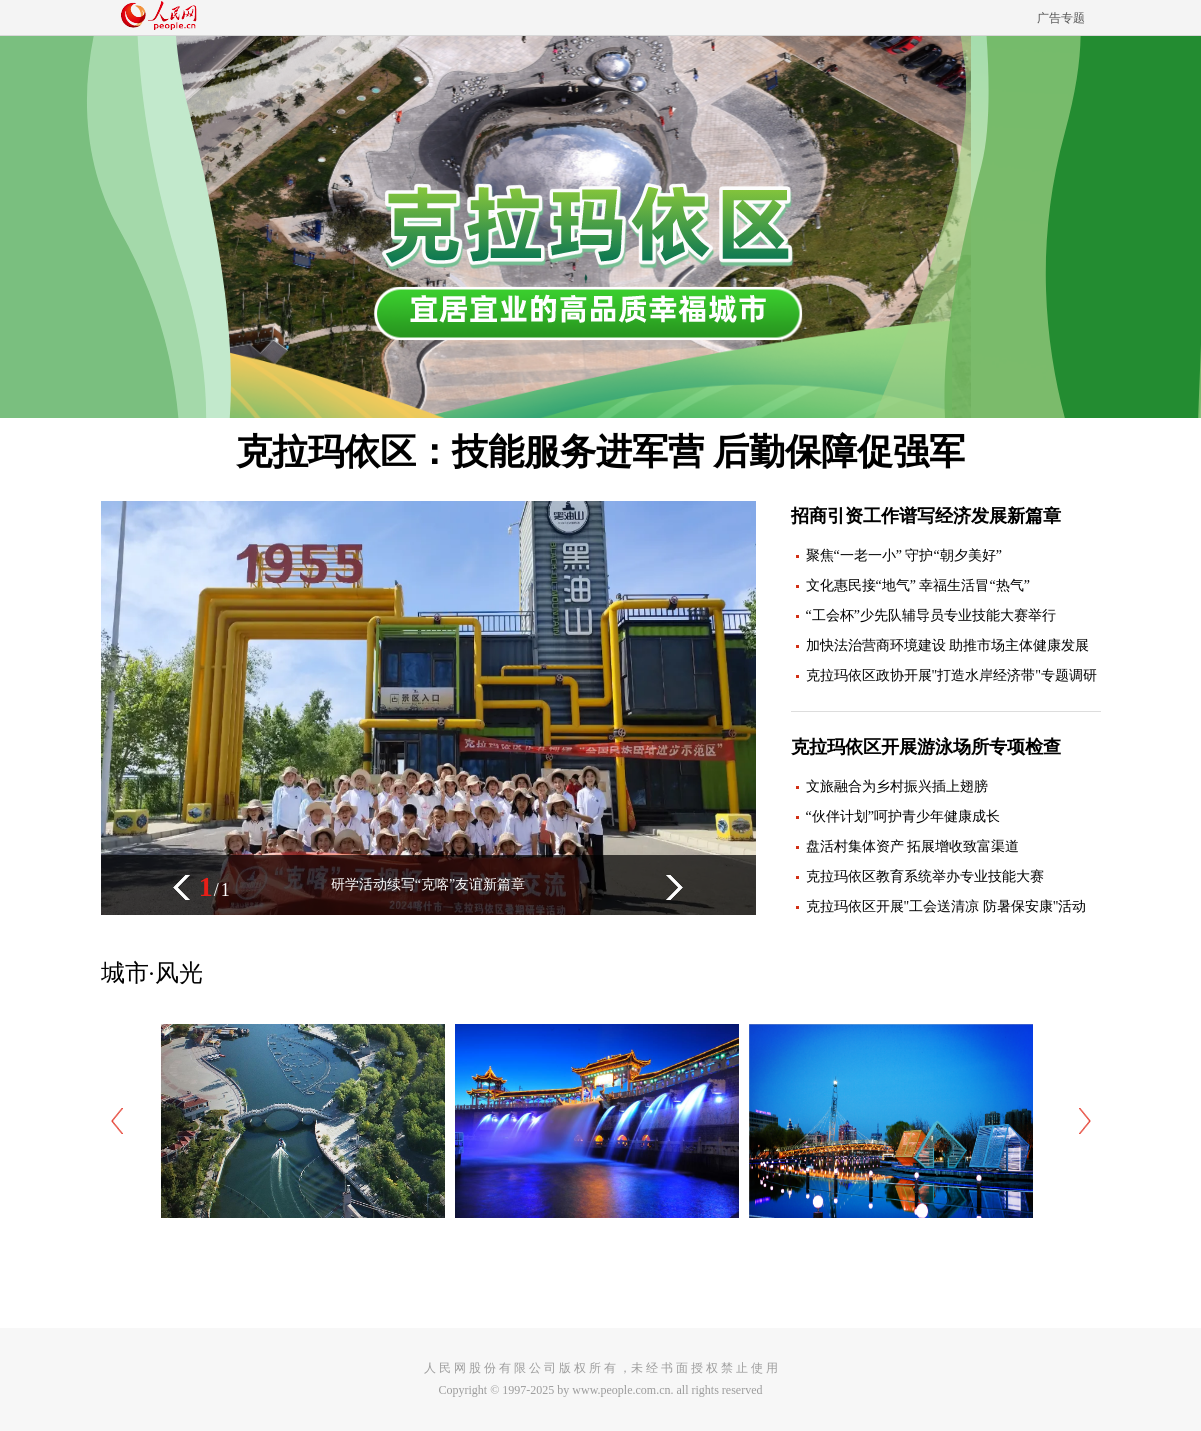 The height and width of the screenshot is (1431, 1201). Describe the element at coordinates (946, 906) in the screenshot. I see `克拉玛依区开展"工会送清凉 防暑保安康"活动` at that location.